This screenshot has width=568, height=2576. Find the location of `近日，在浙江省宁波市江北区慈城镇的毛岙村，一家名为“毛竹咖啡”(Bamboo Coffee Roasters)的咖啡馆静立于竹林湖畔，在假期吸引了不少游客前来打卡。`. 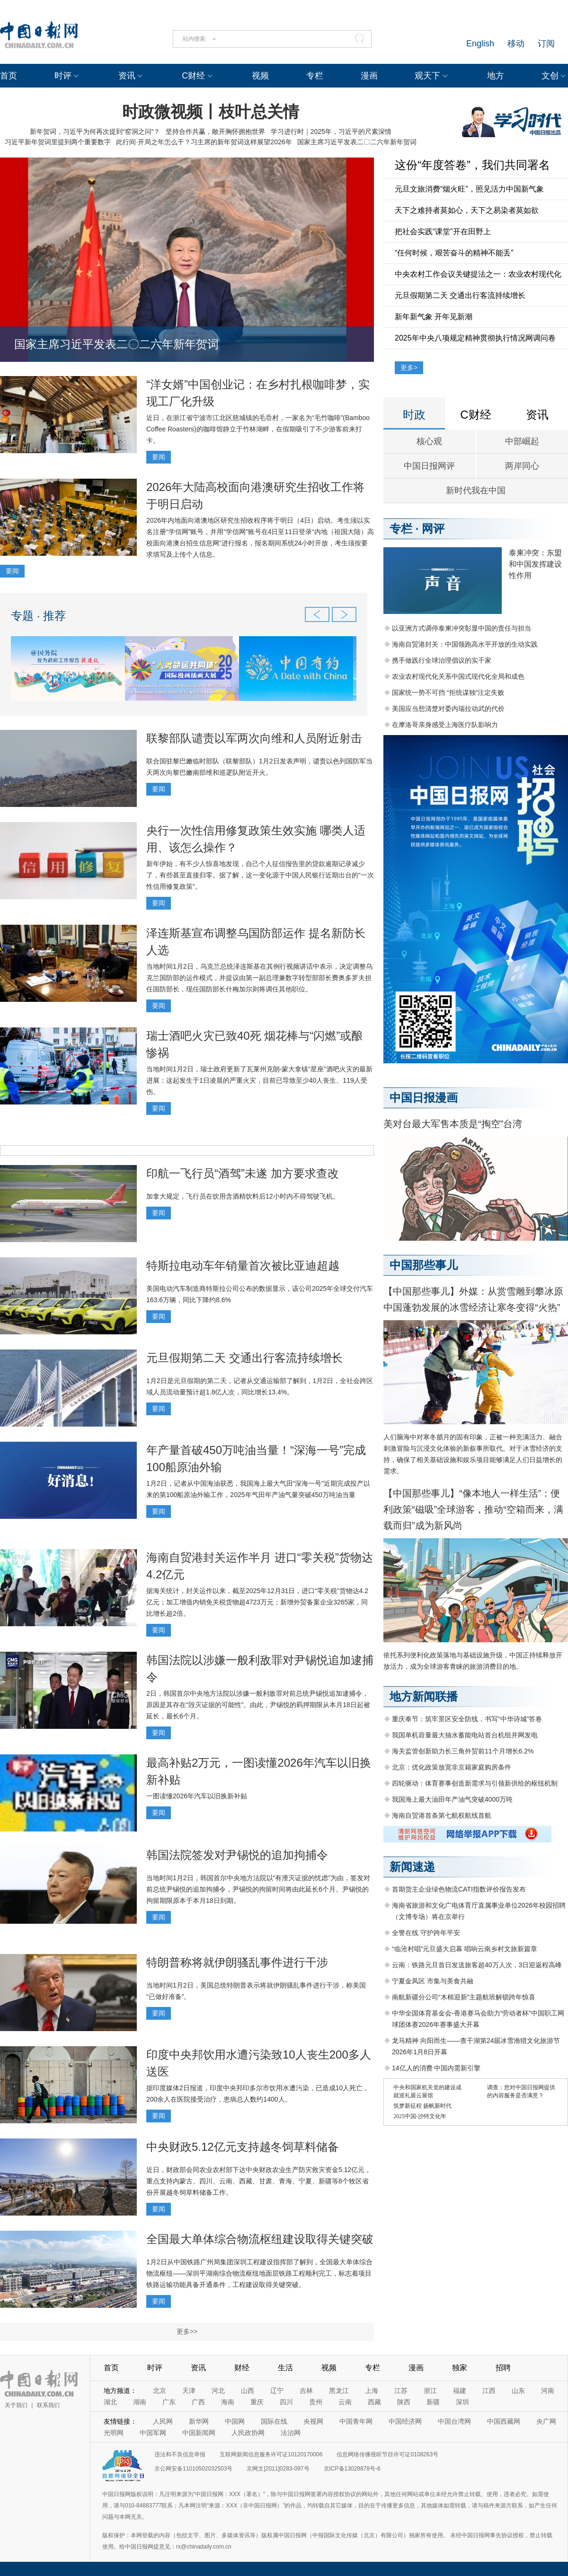

近日，在浙江省宁波市江北区慈城镇的毛岙村，一家名为“毛竹咖啡”(Bamboo Coffee Roasters)的咖啡馆静立于竹林湖畔，在假期吸引了不少游客前来打卡。 is located at coordinates (258, 429).